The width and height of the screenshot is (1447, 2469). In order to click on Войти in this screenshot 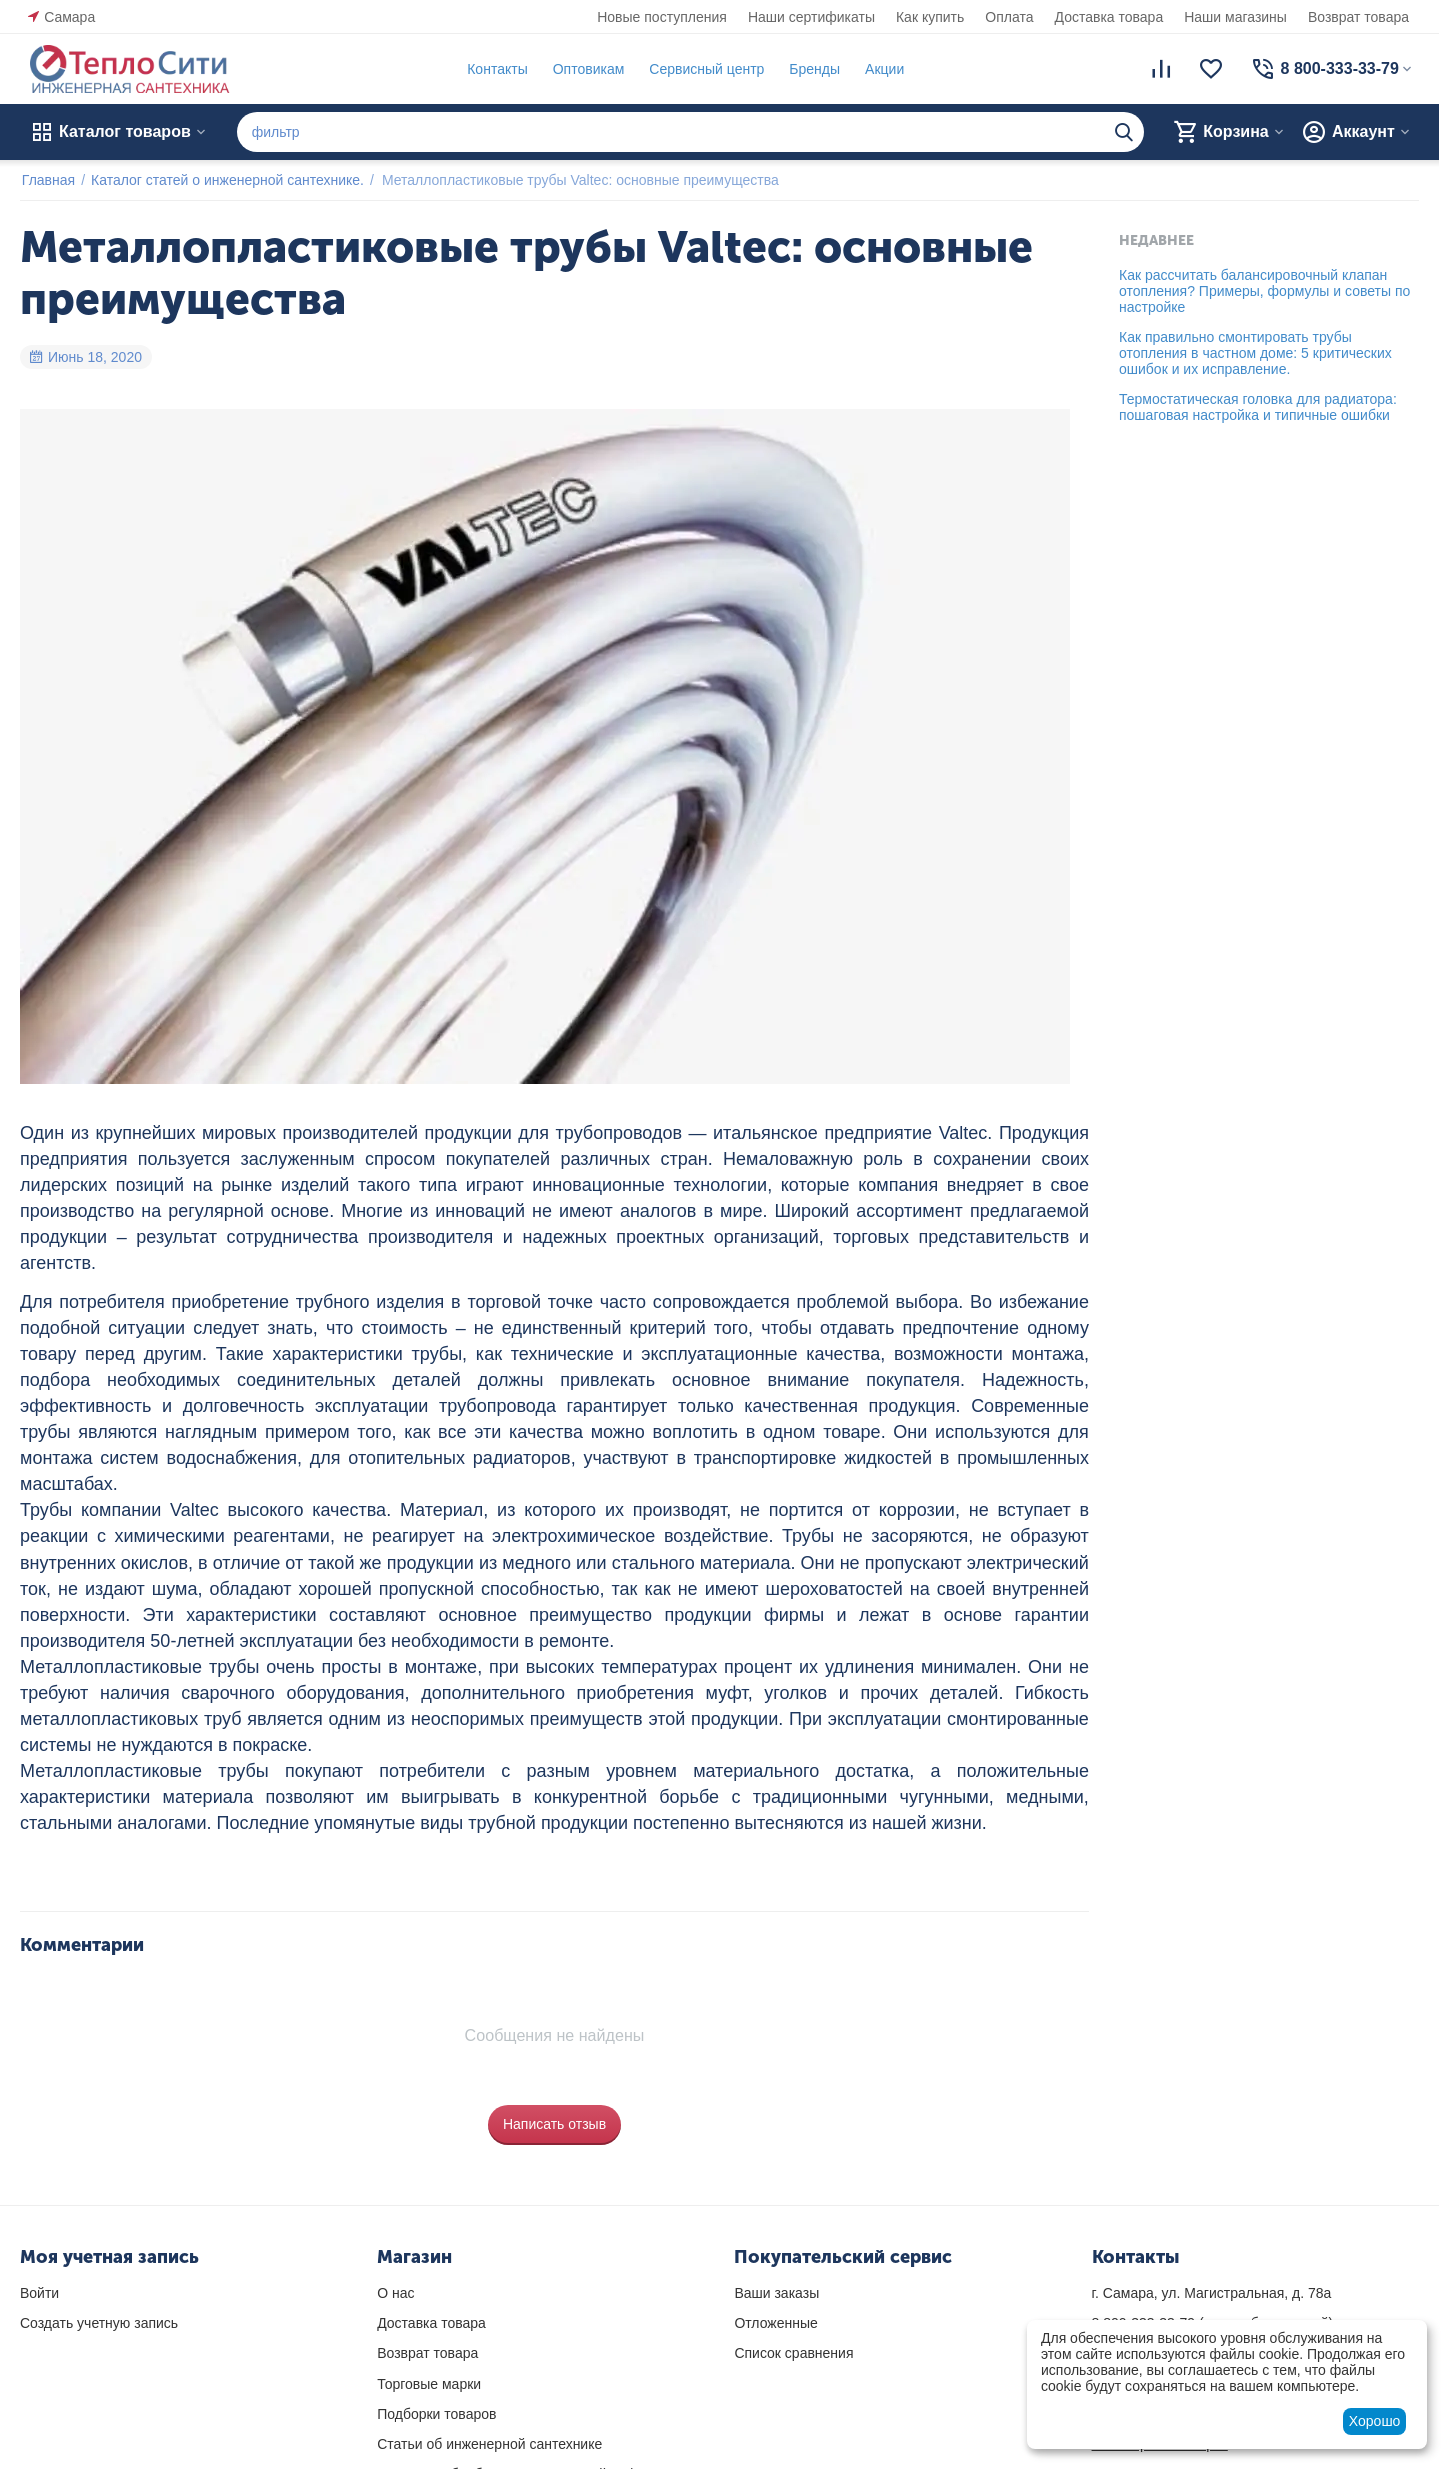, I will do `click(39, 2293)`.